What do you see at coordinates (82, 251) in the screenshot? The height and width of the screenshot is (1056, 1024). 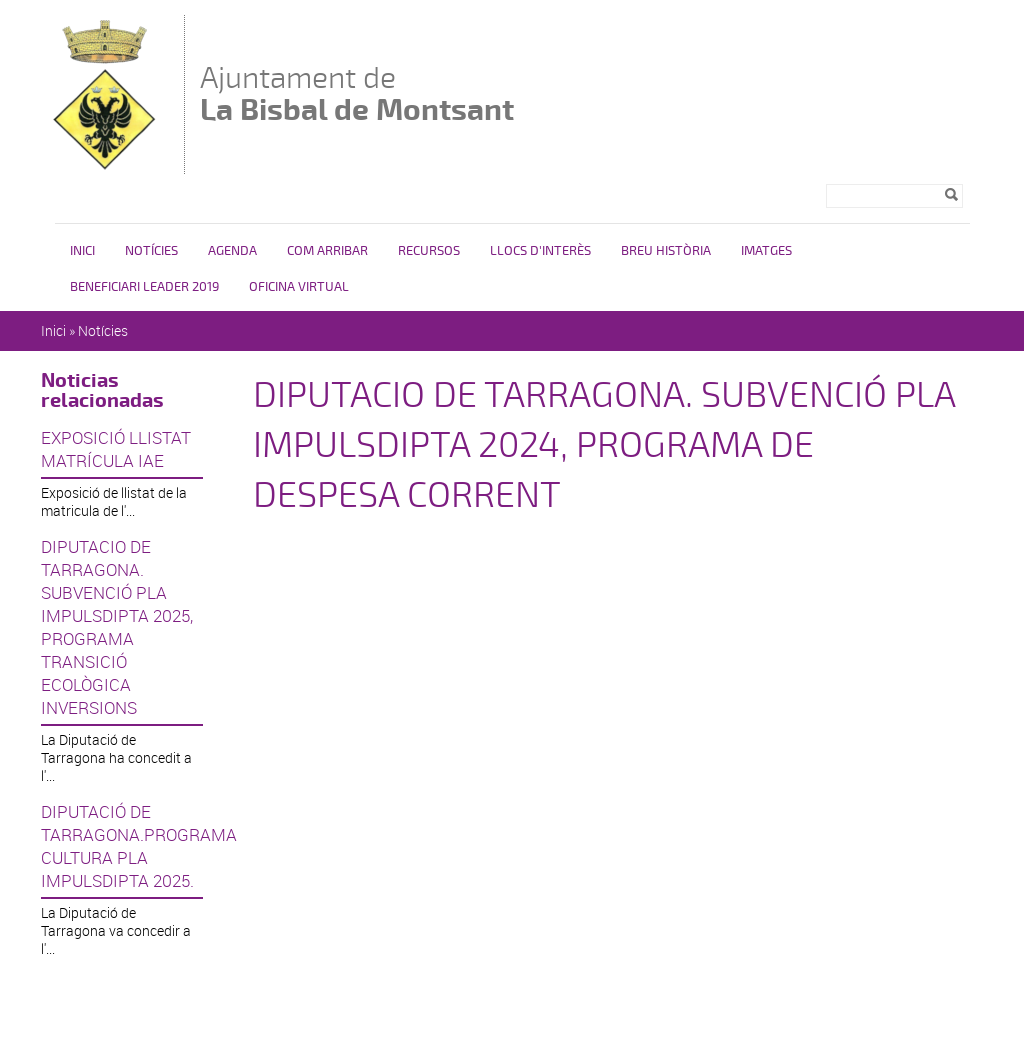 I see `Inici` at bounding box center [82, 251].